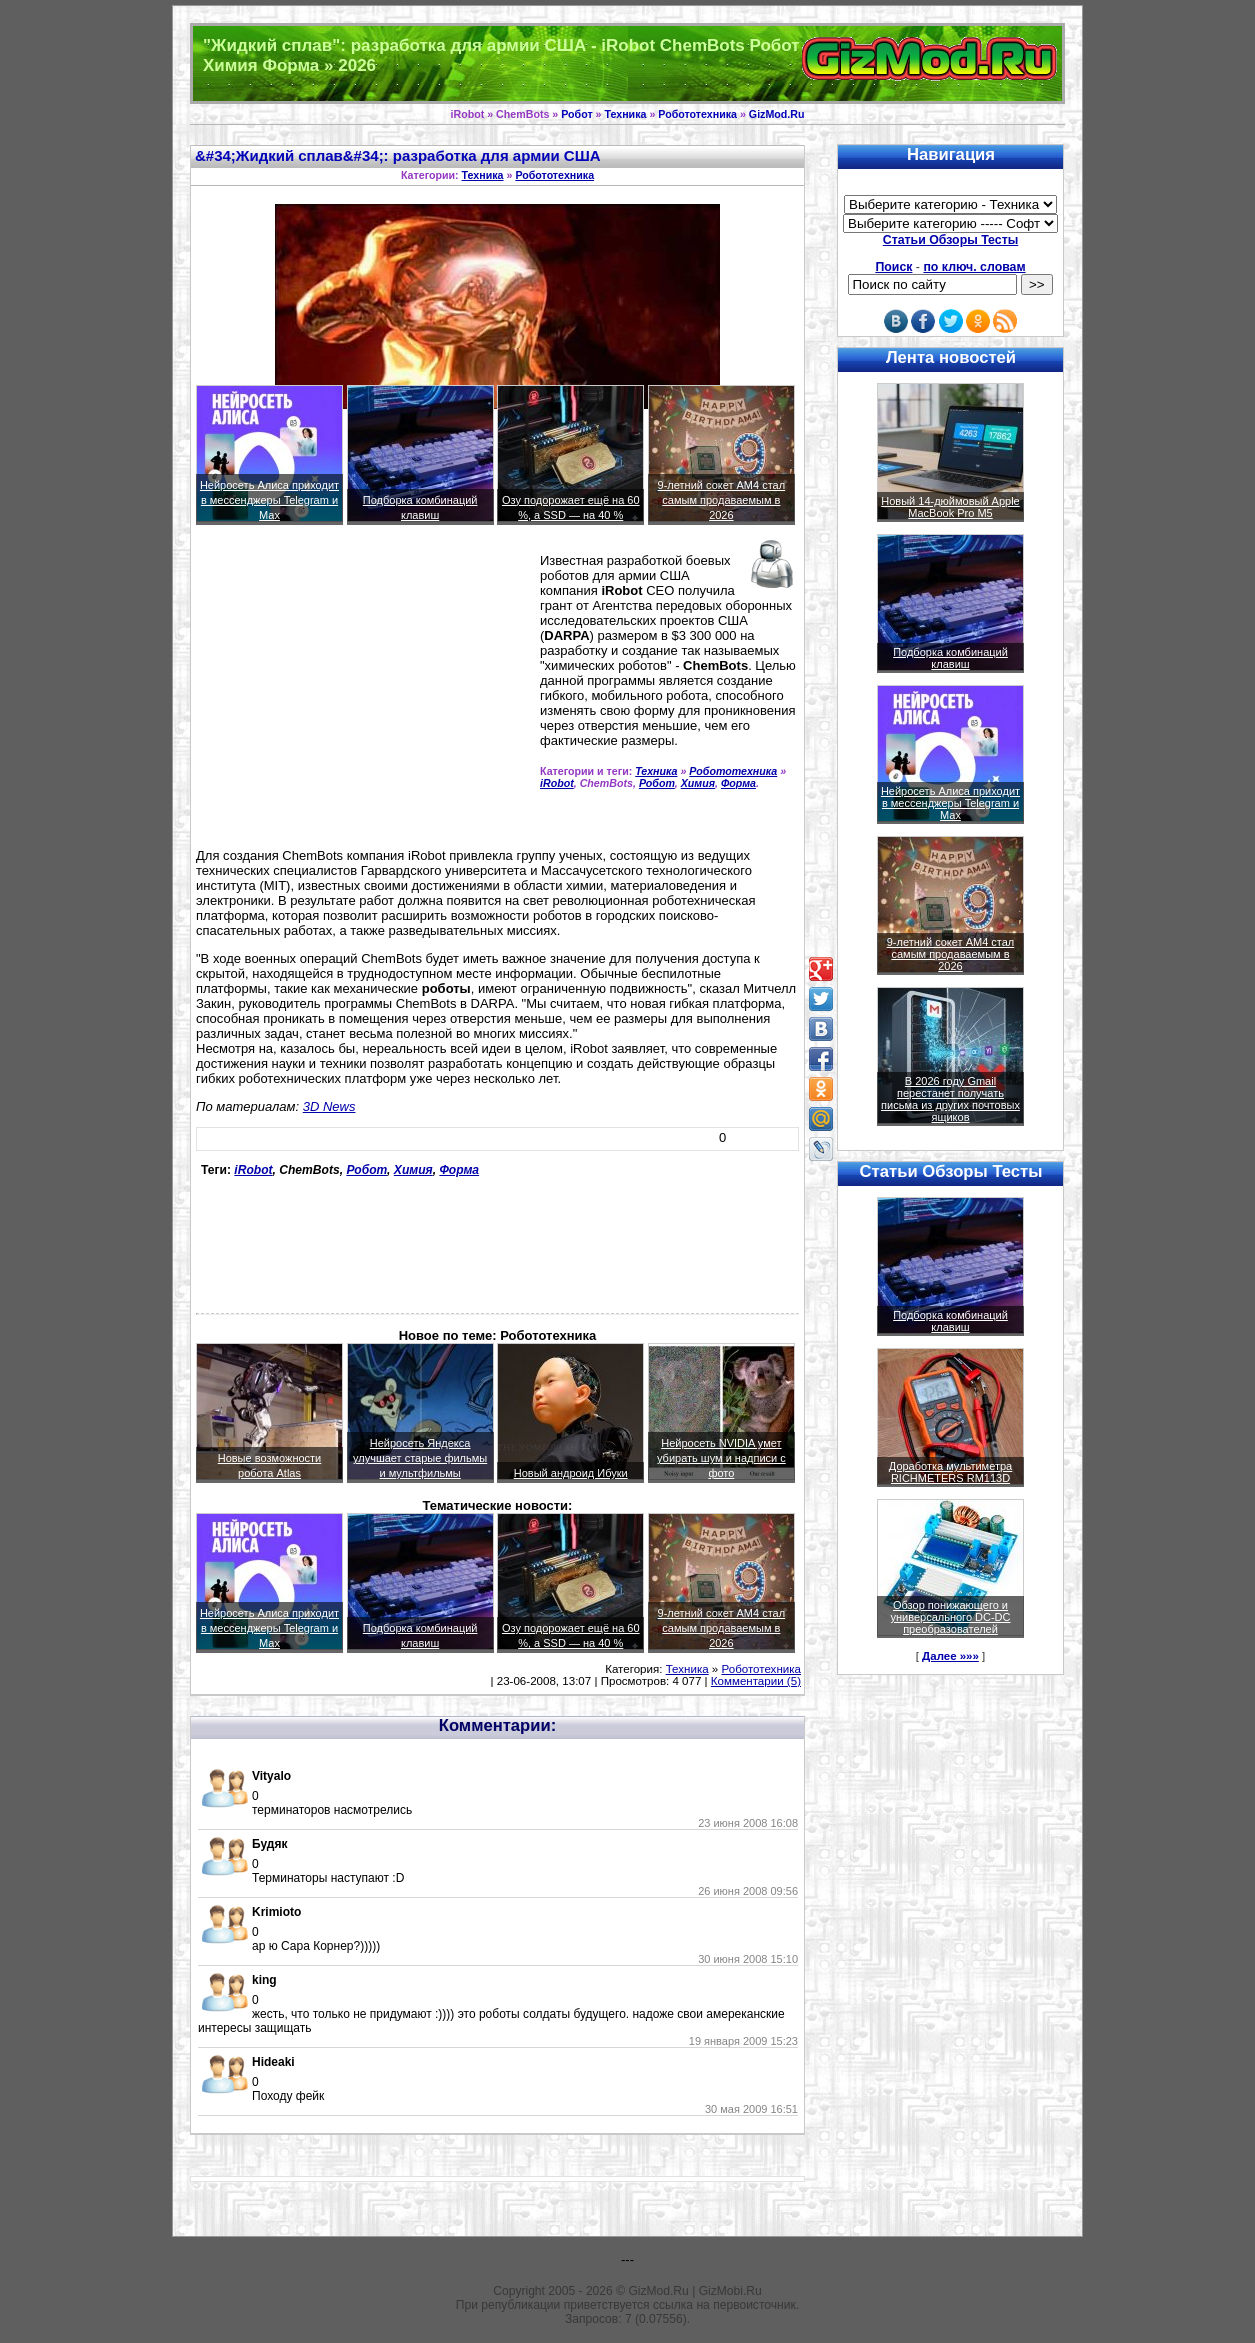 Image resolution: width=1255 pixels, height=2343 pixels. I want to click on Обзор понижающего и универсального DC-DC преобразователей, so click(950, 1617).